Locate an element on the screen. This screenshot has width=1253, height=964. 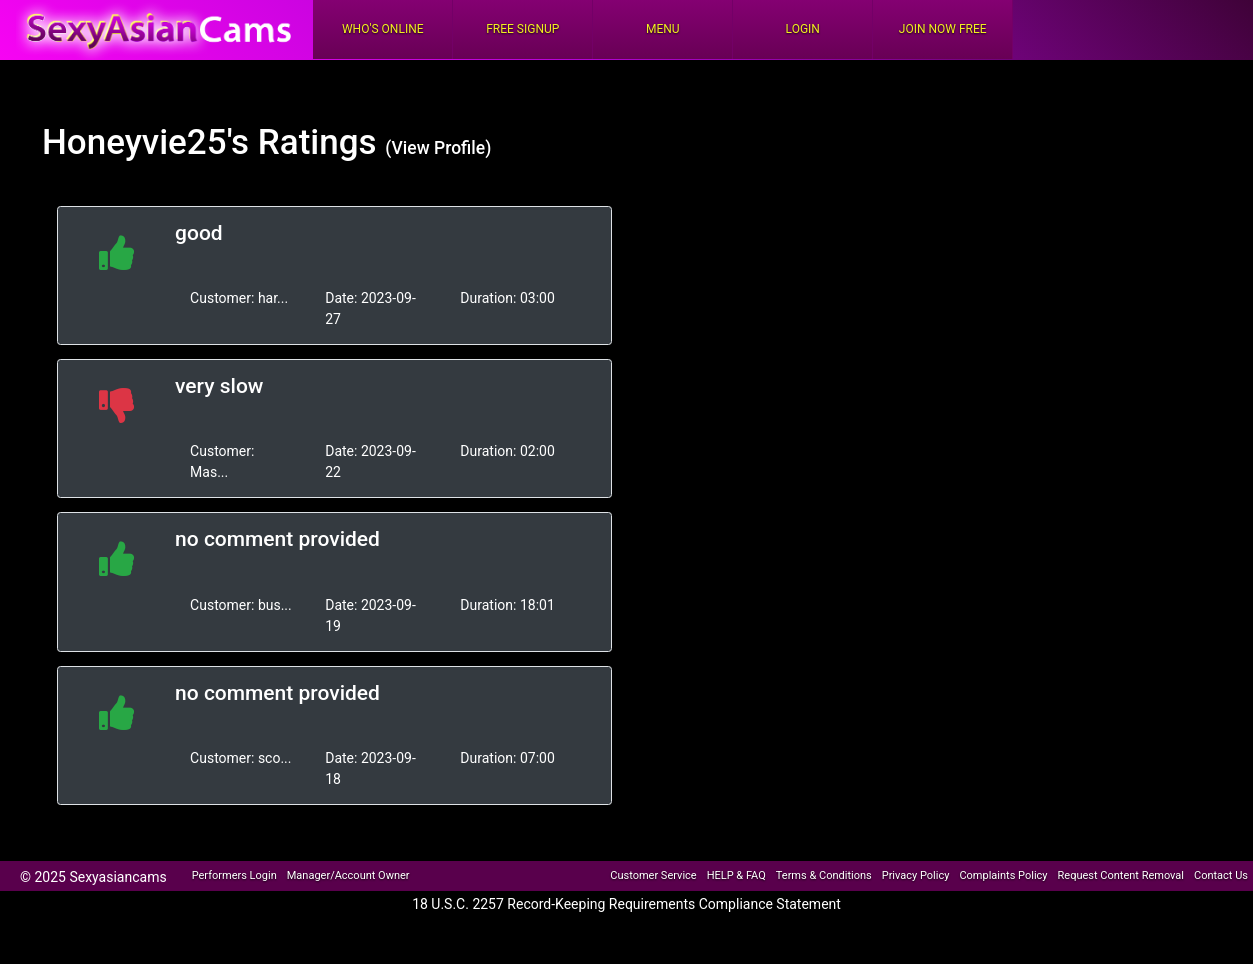
Who's Online is located at coordinates (383, 29).